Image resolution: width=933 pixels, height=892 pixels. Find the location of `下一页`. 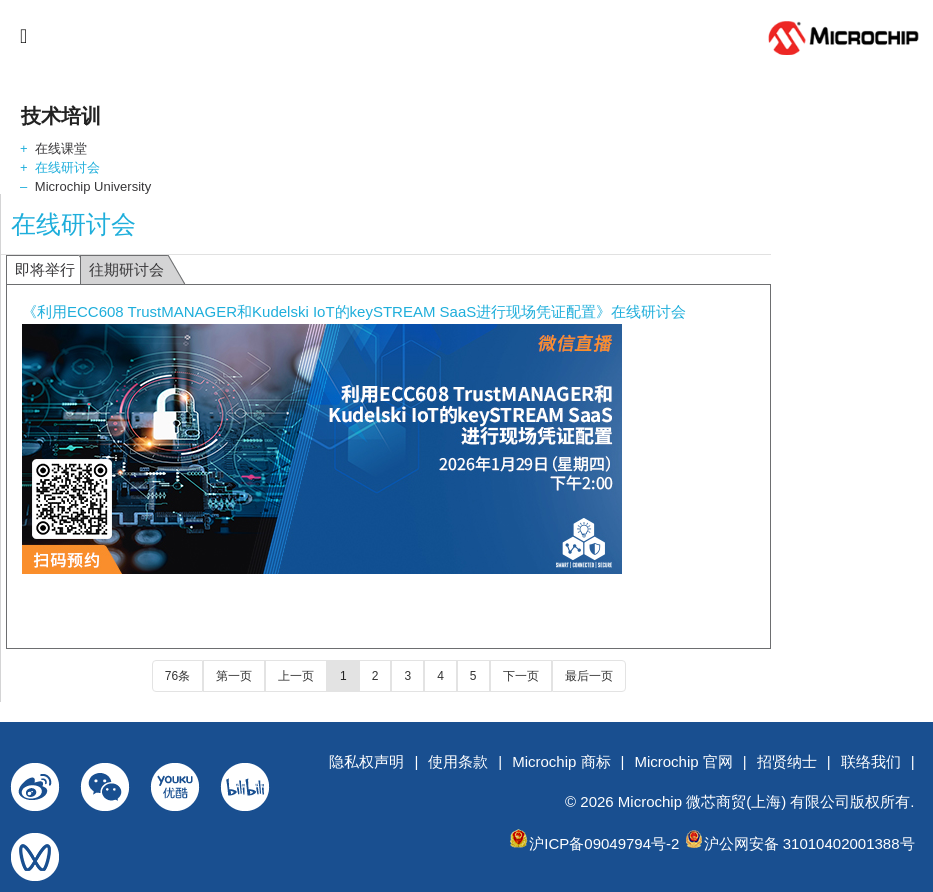

下一页 is located at coordinates (521, 676).